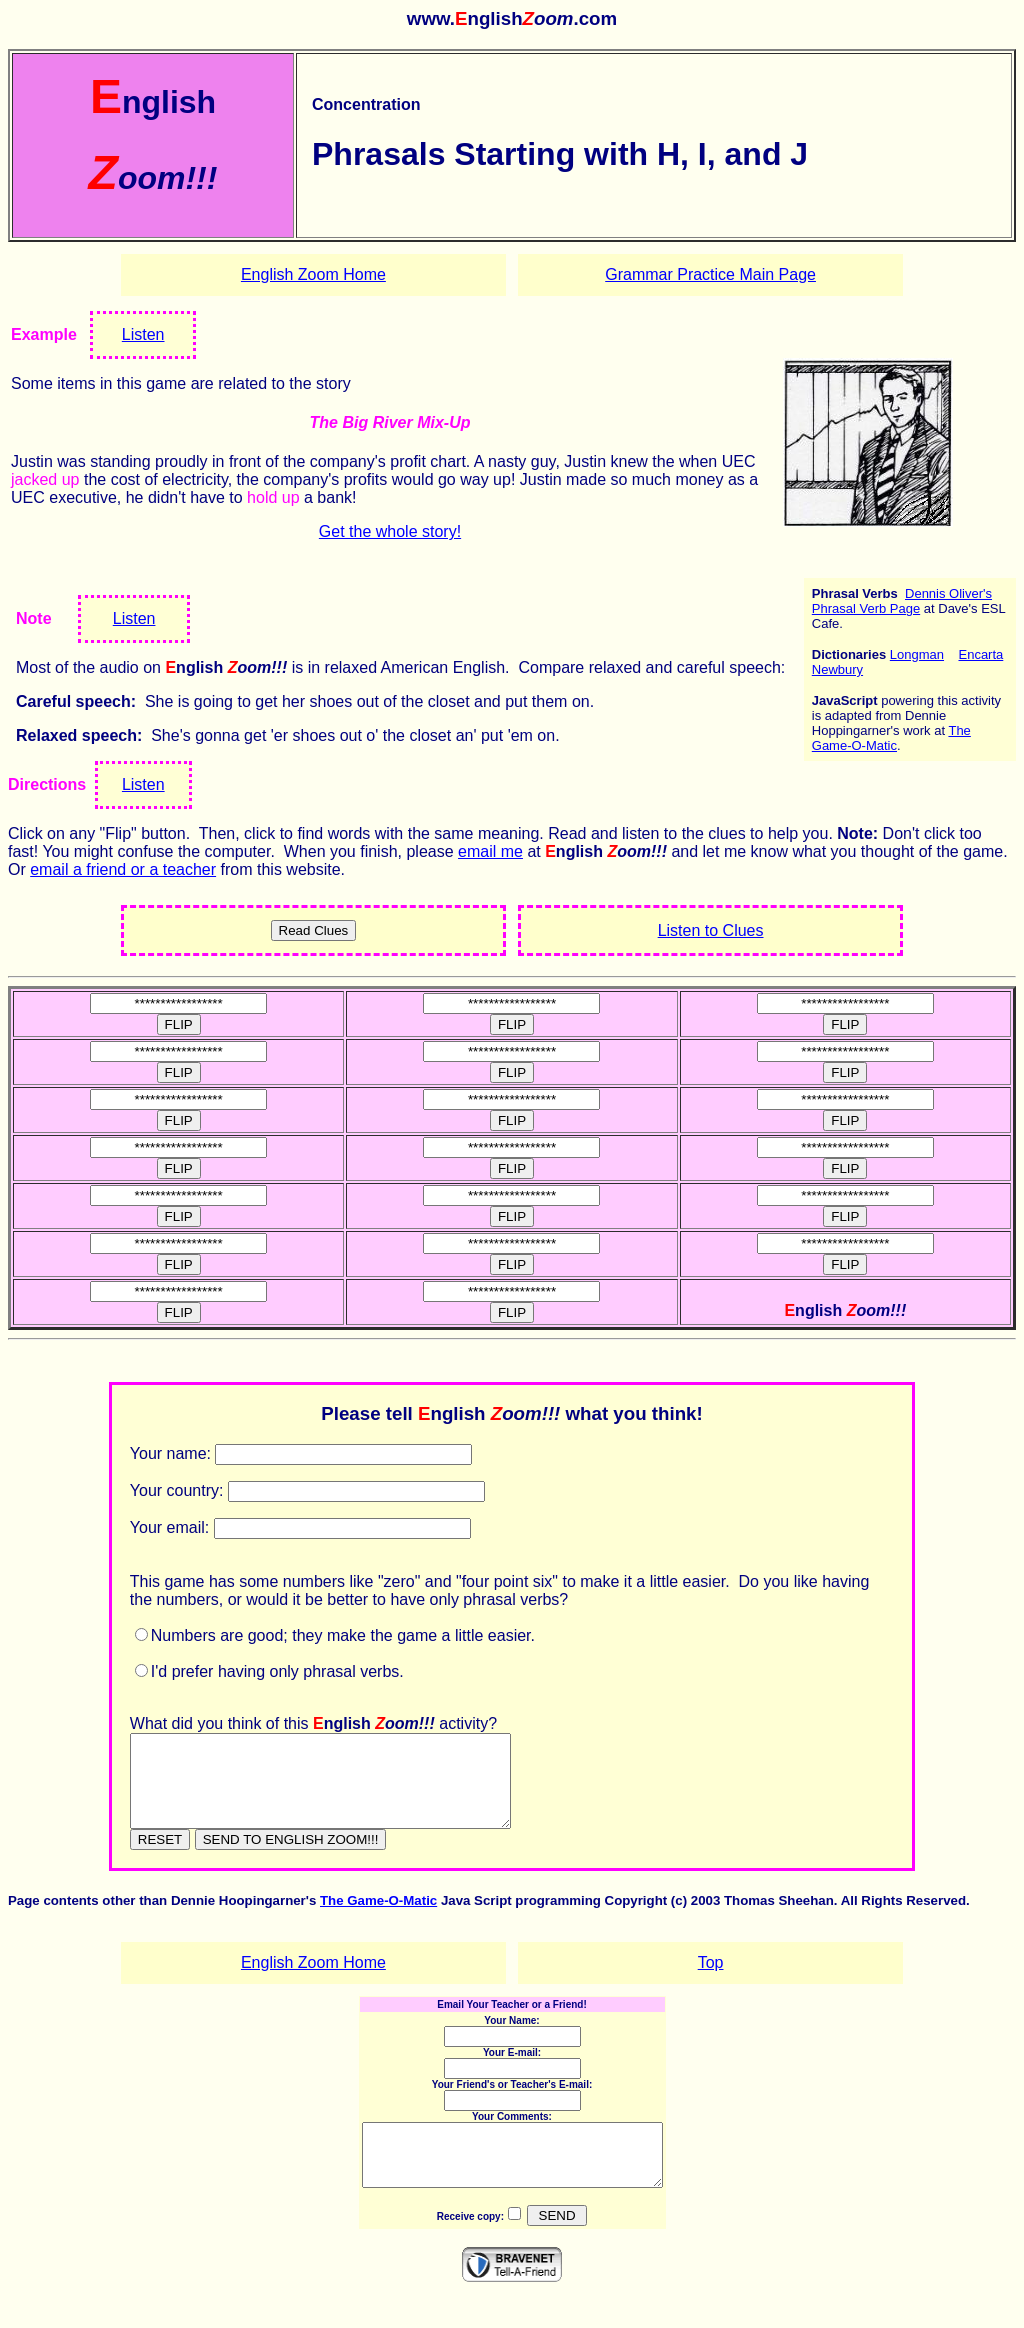 The width and height of the screenshot is (1024, 2328). I want to click on English Zoom Home, so click(313, 274).